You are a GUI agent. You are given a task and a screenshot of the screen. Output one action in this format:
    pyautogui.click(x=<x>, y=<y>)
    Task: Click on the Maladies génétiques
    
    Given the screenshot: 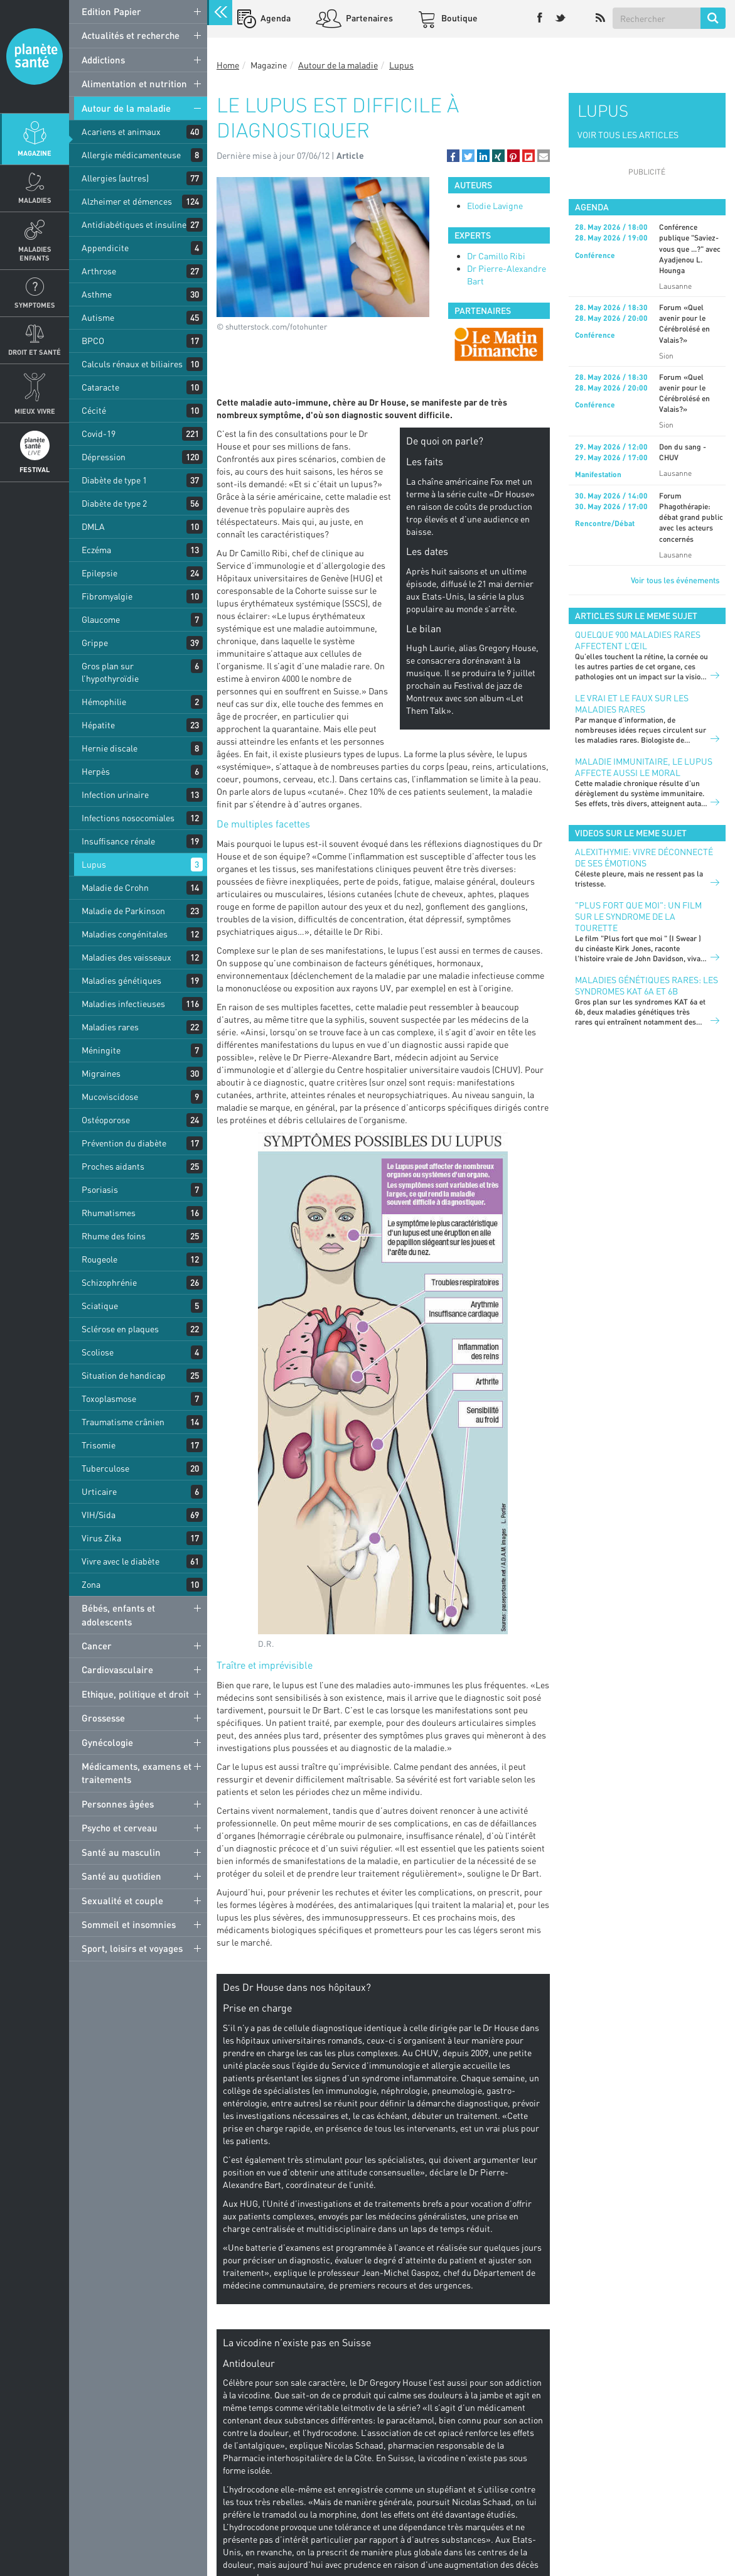 What is the action you would take?
    pyautogui.click(x=121, y=980)
    